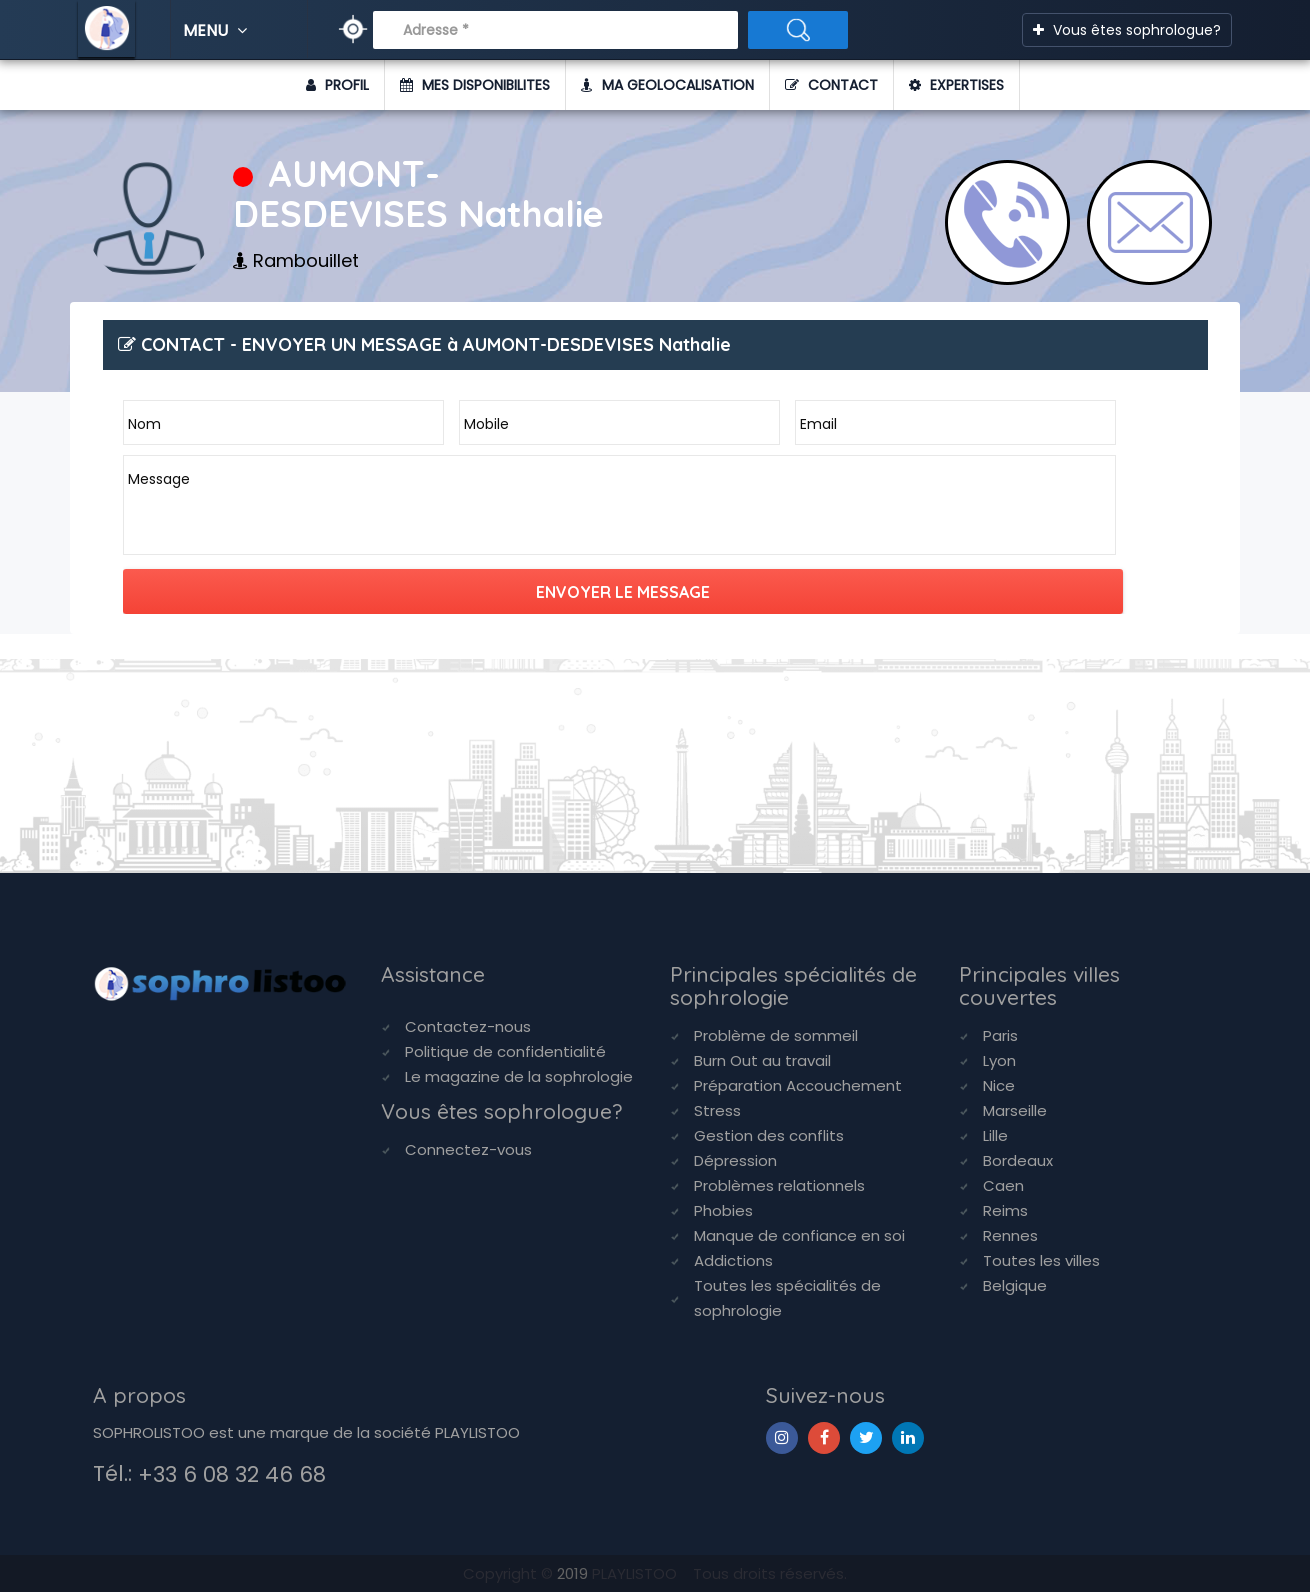 The width and height of the screenshot is (1310, 1592). What do you see at coordinates (762, 1060) in the screenshot?
I see `Burn Out au travail` at bounding box center [762, 1060].